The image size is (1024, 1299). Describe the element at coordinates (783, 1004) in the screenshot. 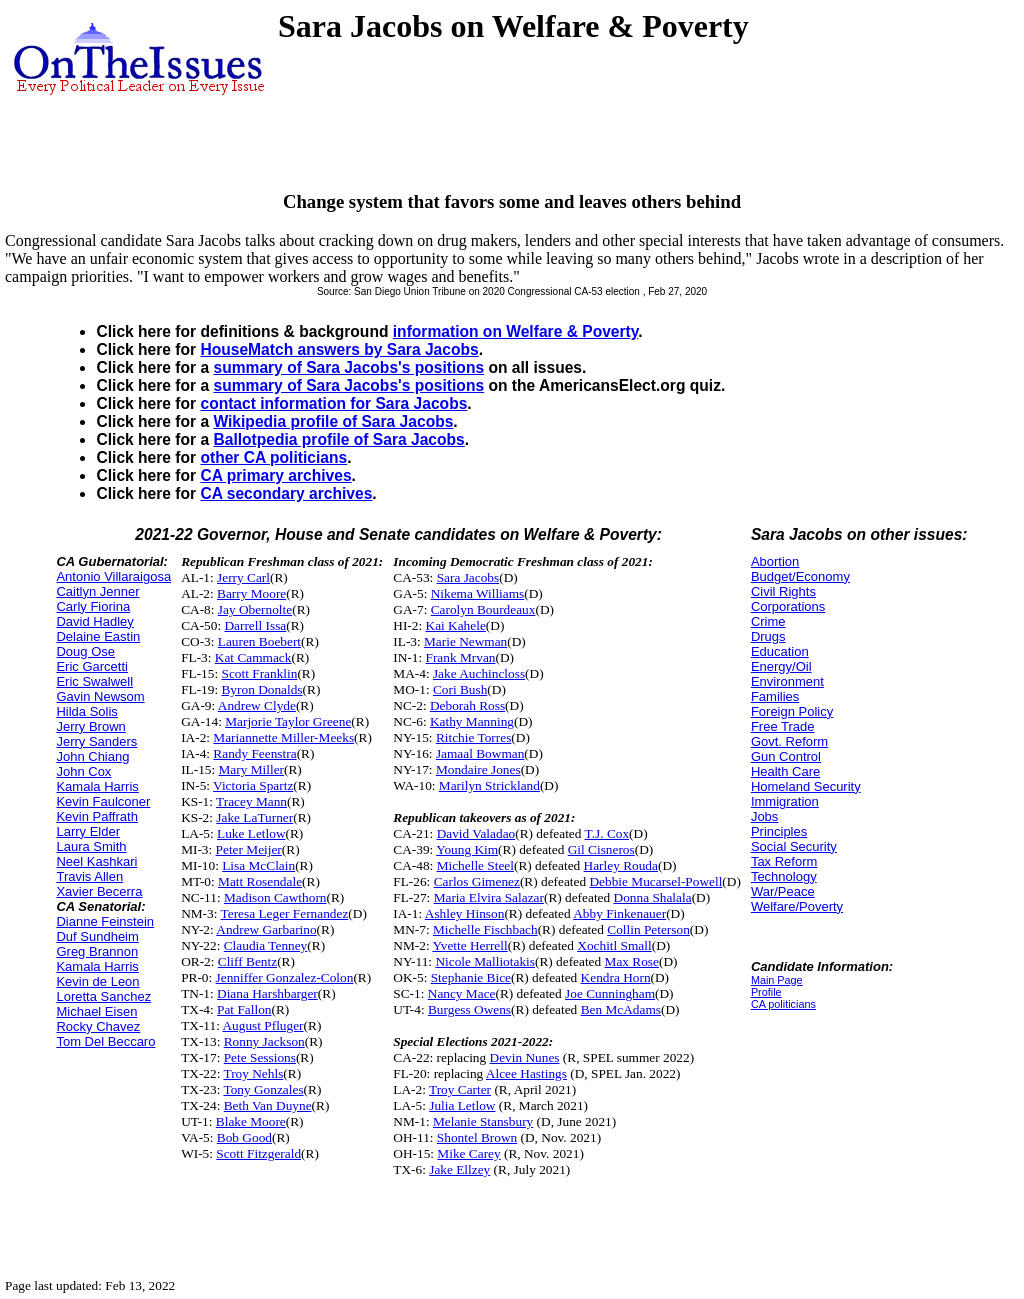

I see `CA politicians` at that location.